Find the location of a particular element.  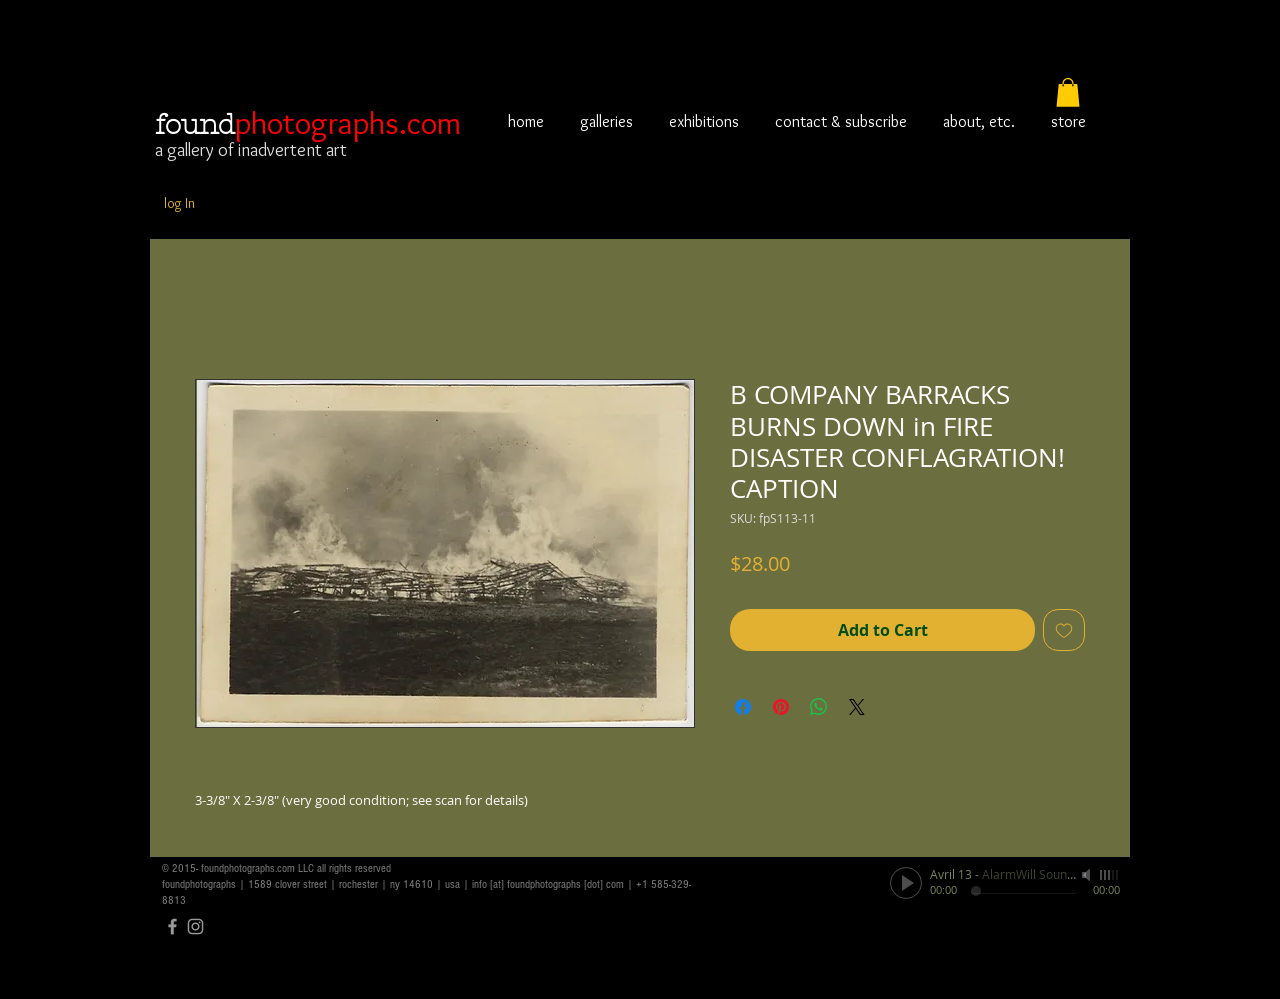

[Pin on Pinterest] is located at coordinates (781, 707).